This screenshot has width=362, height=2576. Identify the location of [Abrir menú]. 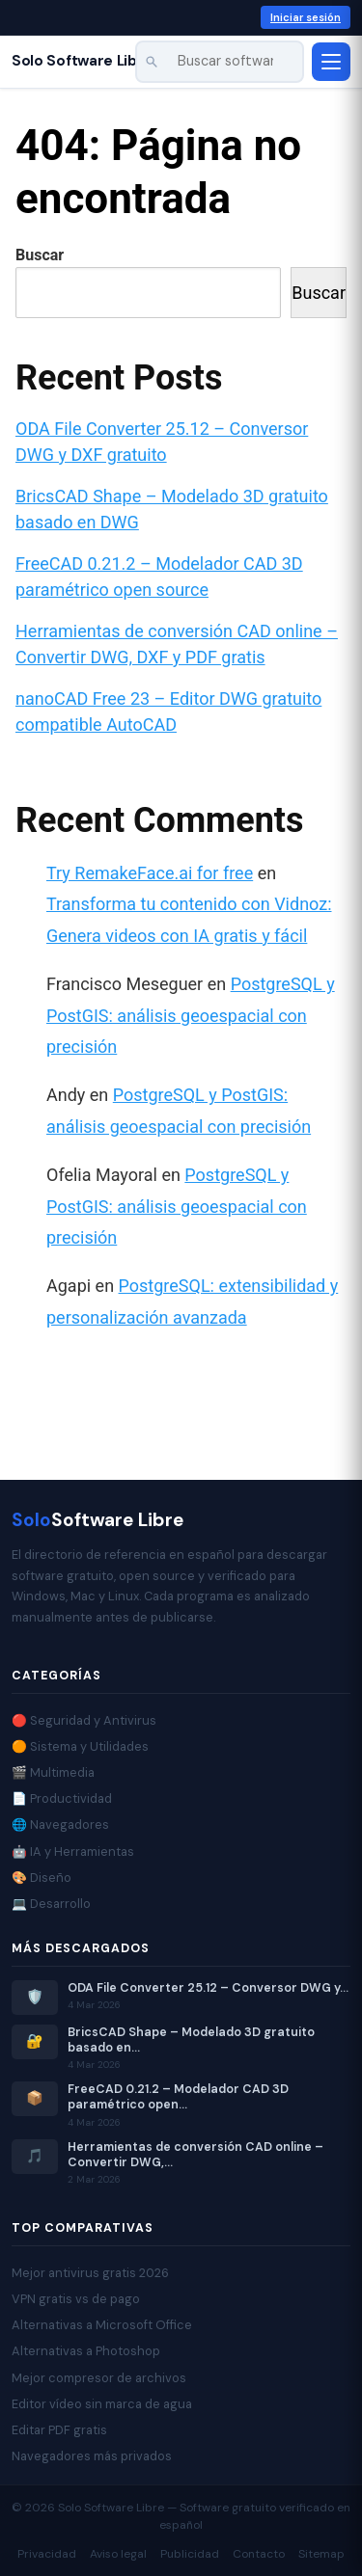
(331, 61).